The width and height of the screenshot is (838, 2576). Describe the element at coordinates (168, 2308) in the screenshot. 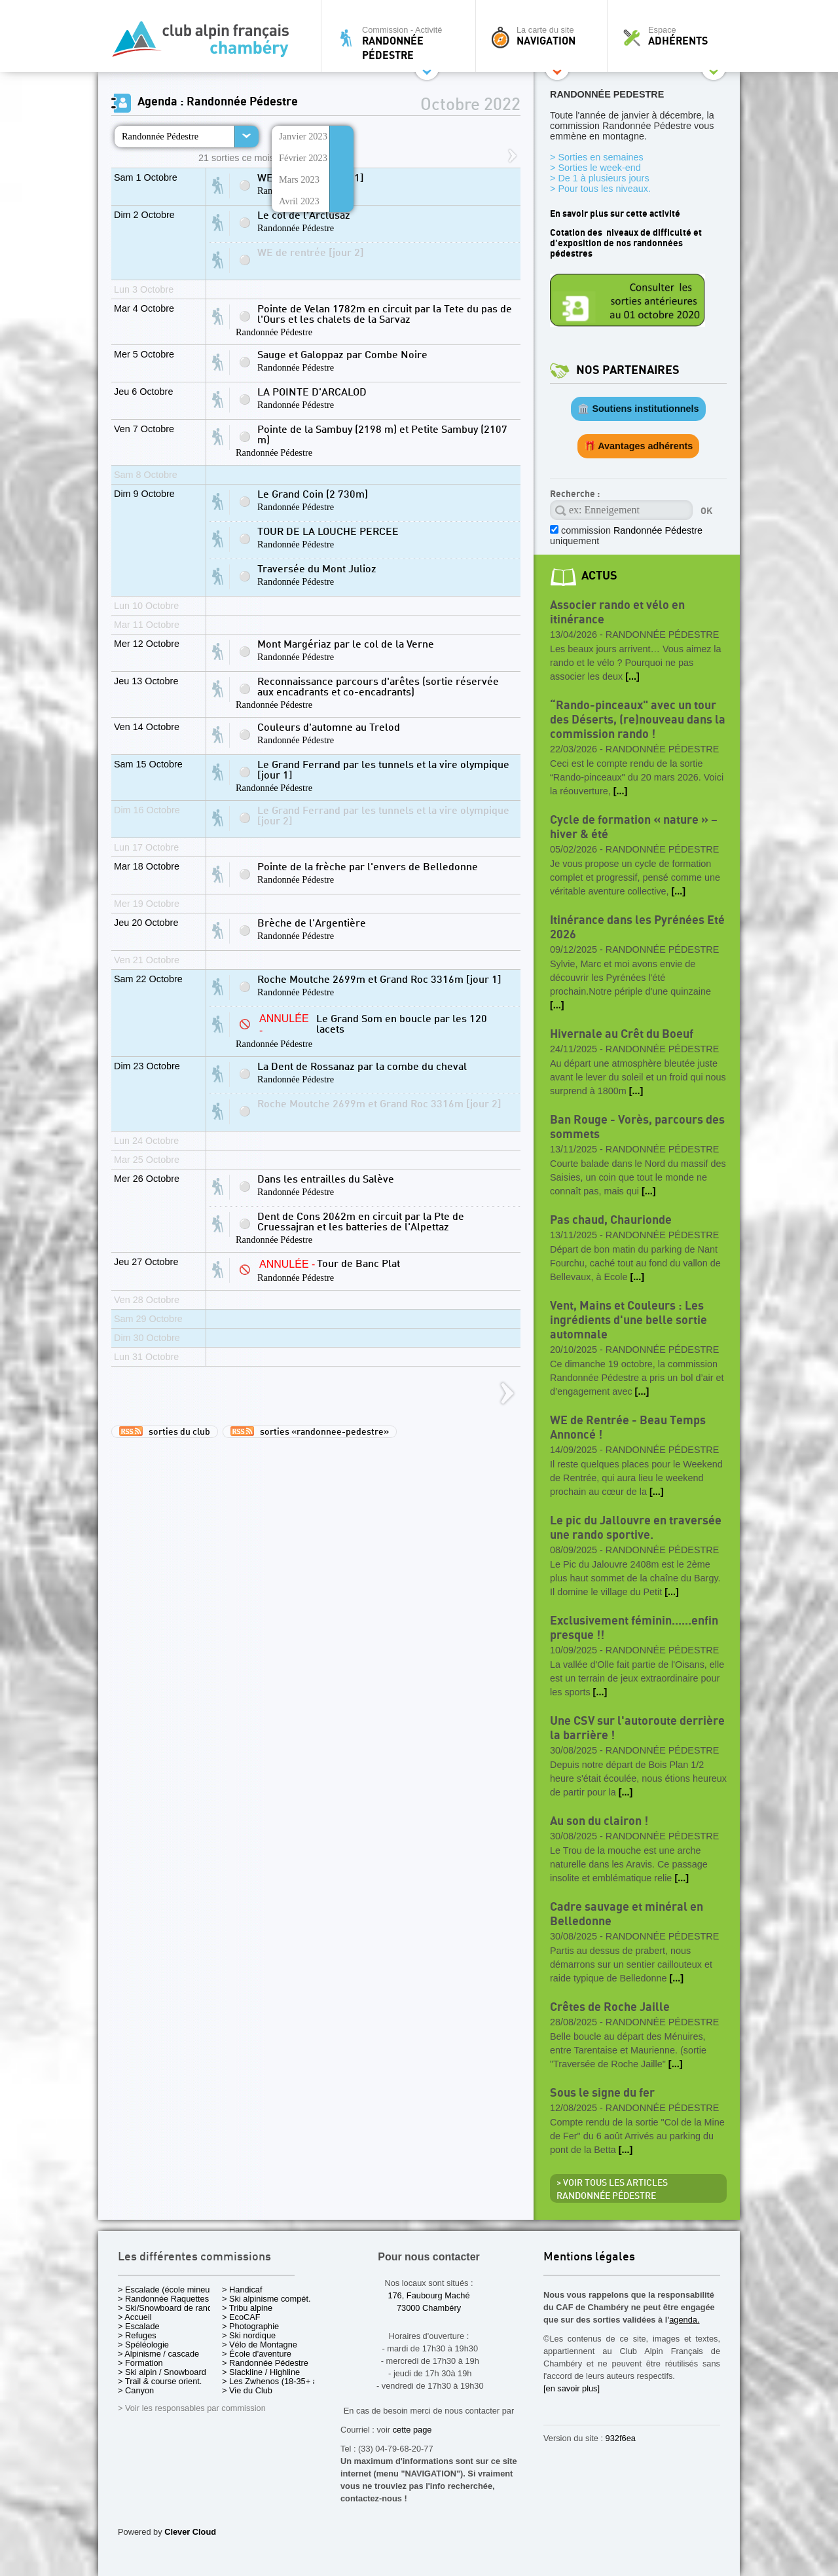

I see `> Ski/Snowboard de rando.` at that location.